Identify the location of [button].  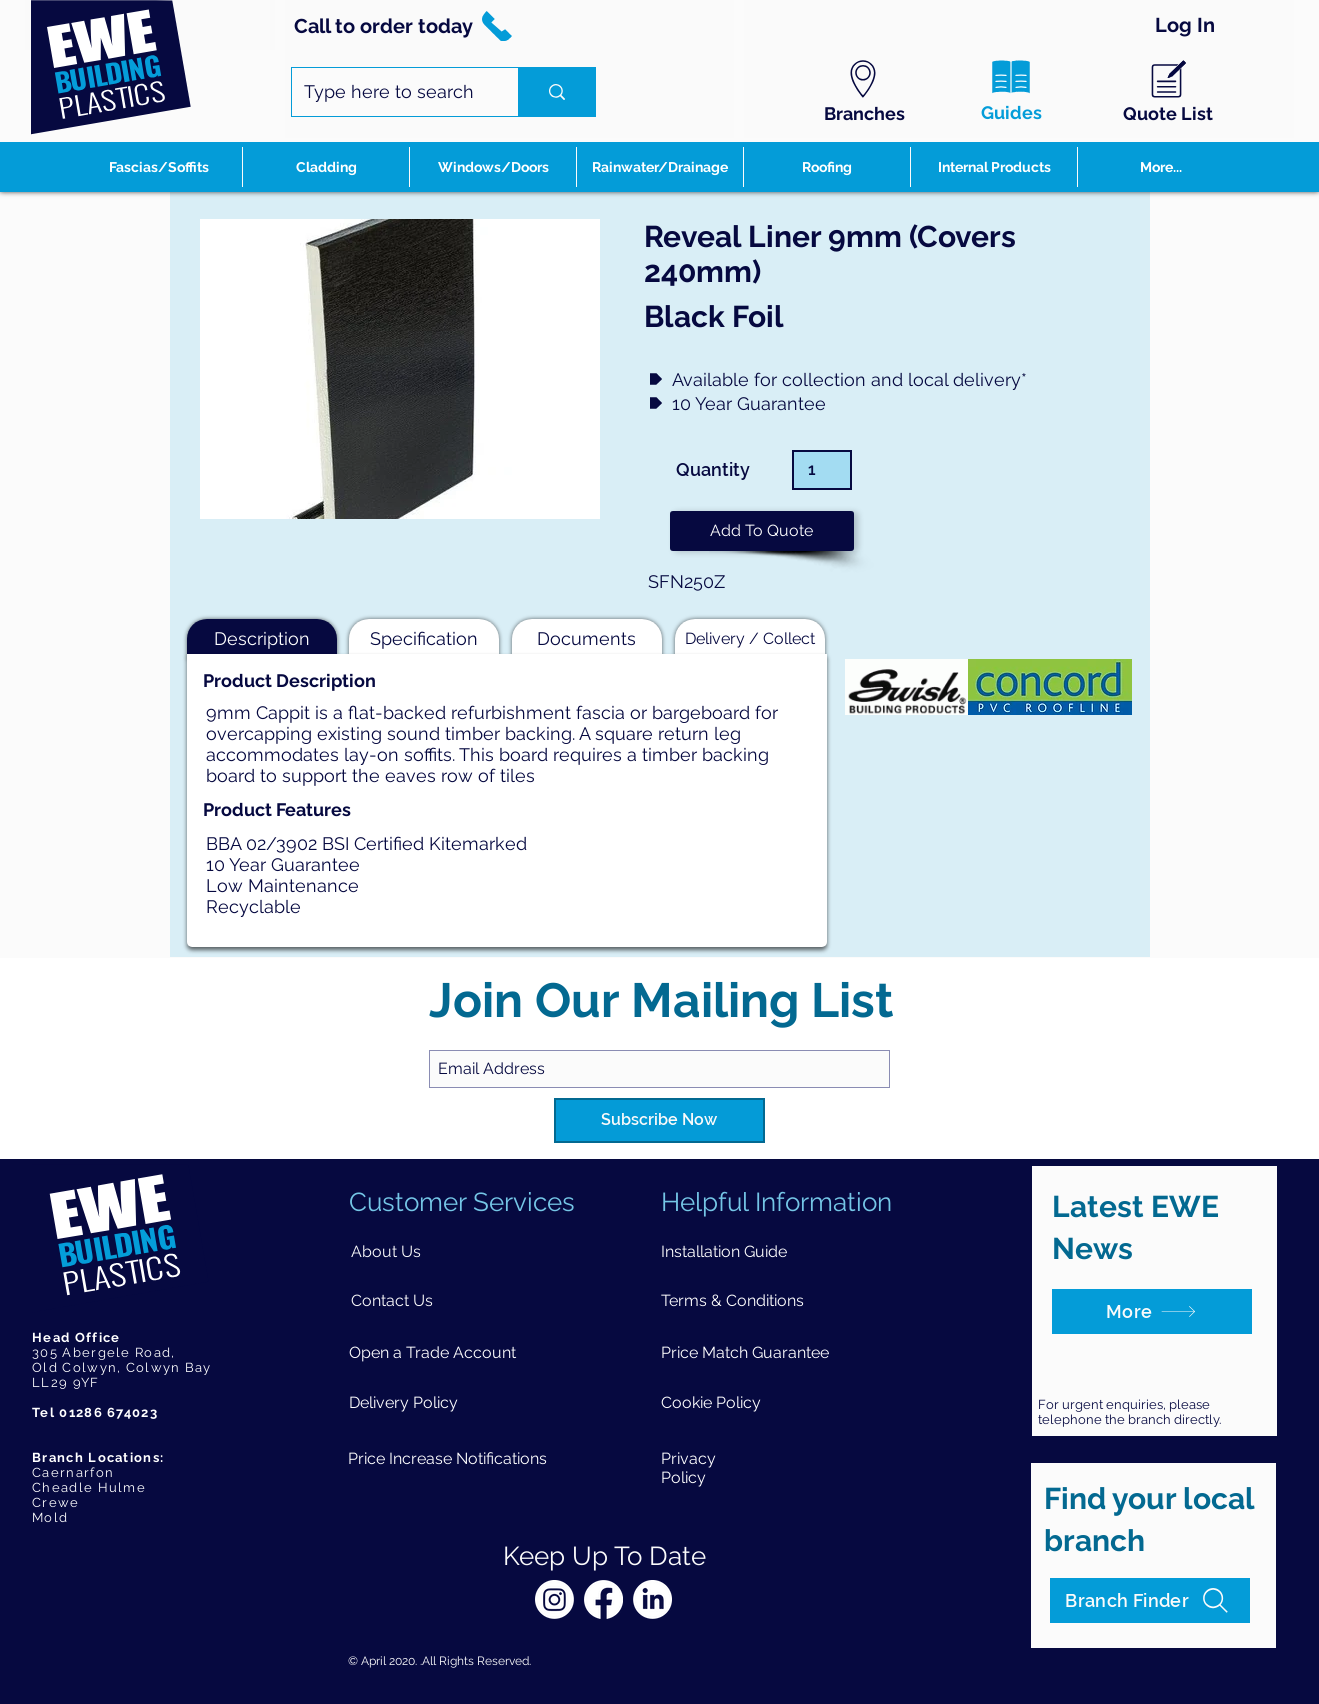
(762, 531).